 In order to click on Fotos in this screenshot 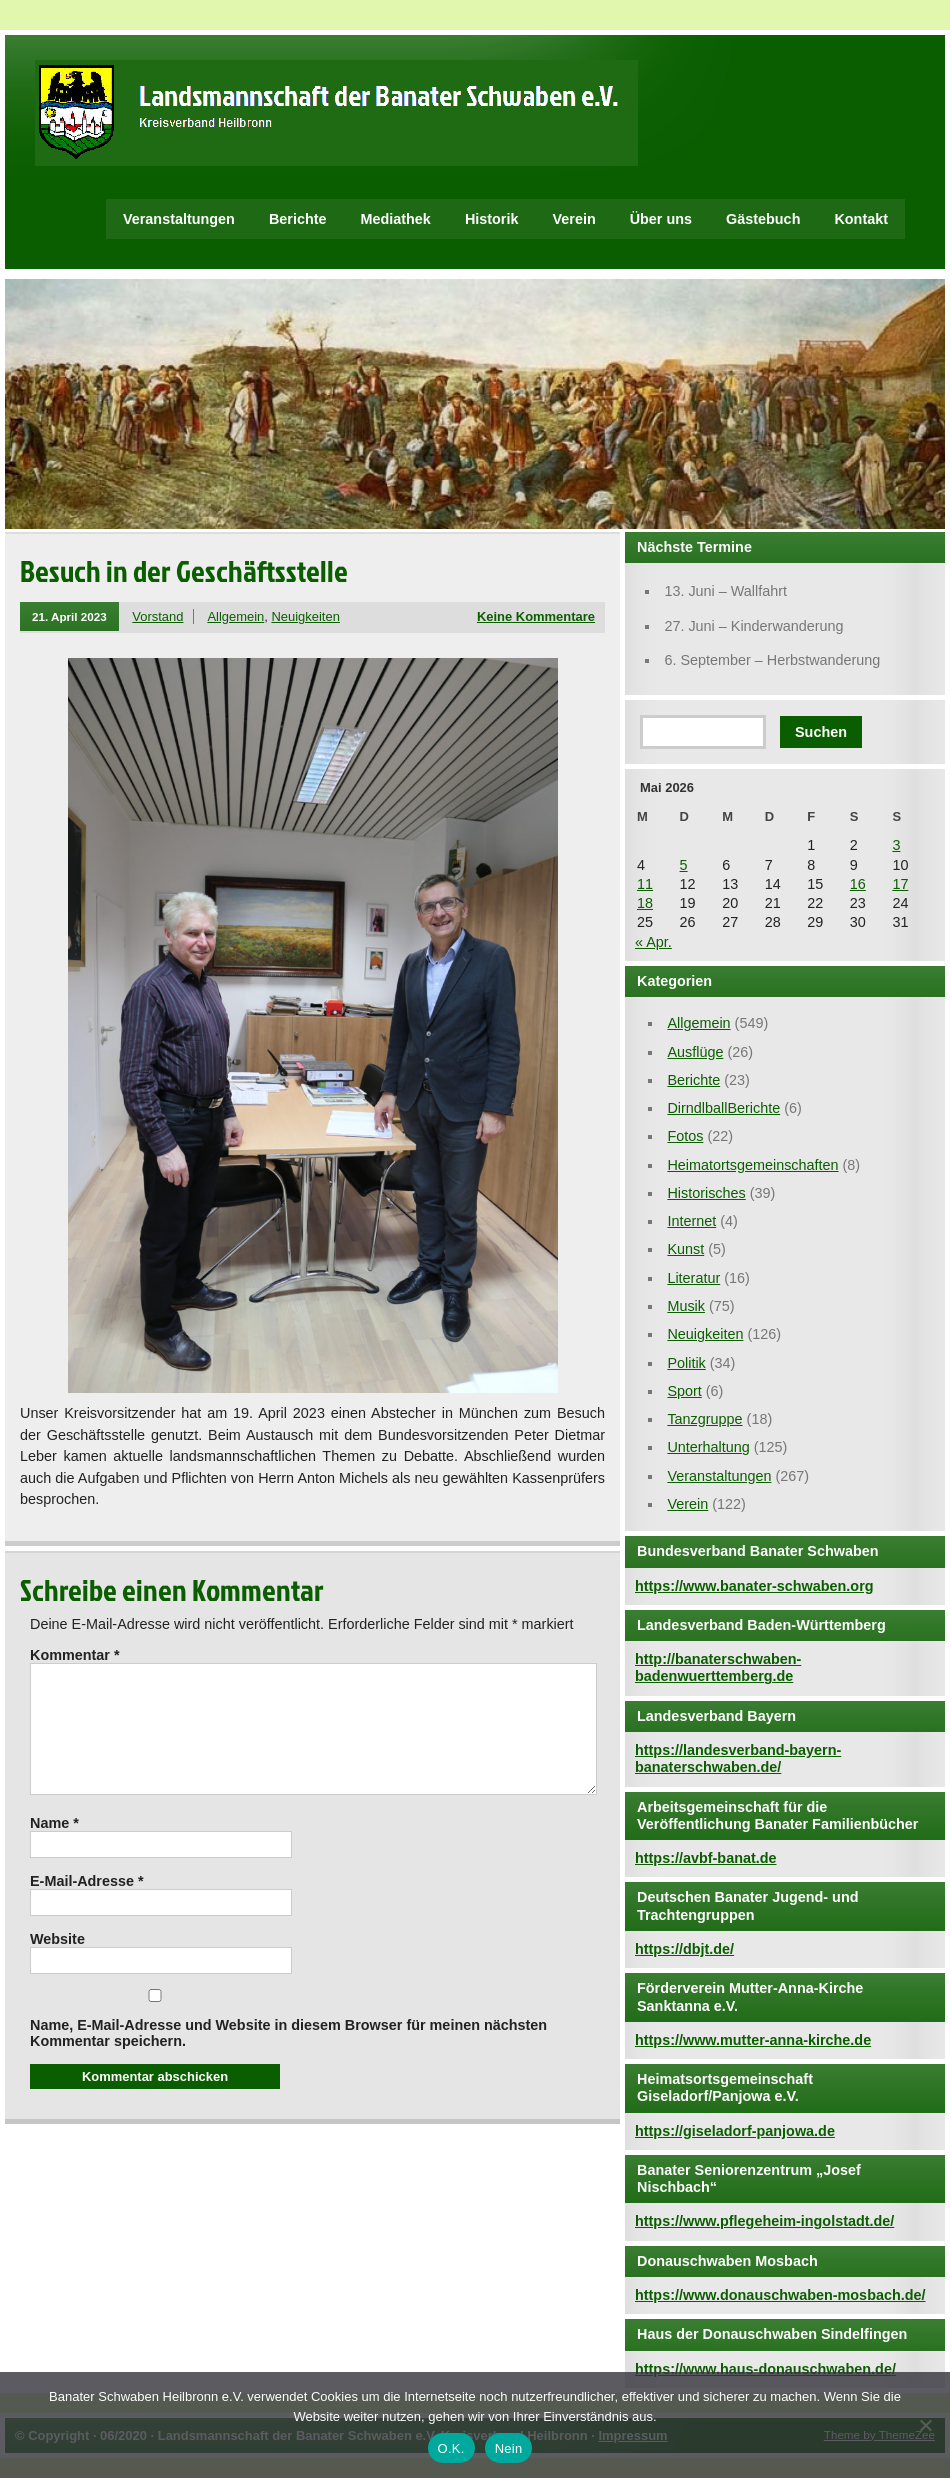, I will do `click(685, 1136)`.